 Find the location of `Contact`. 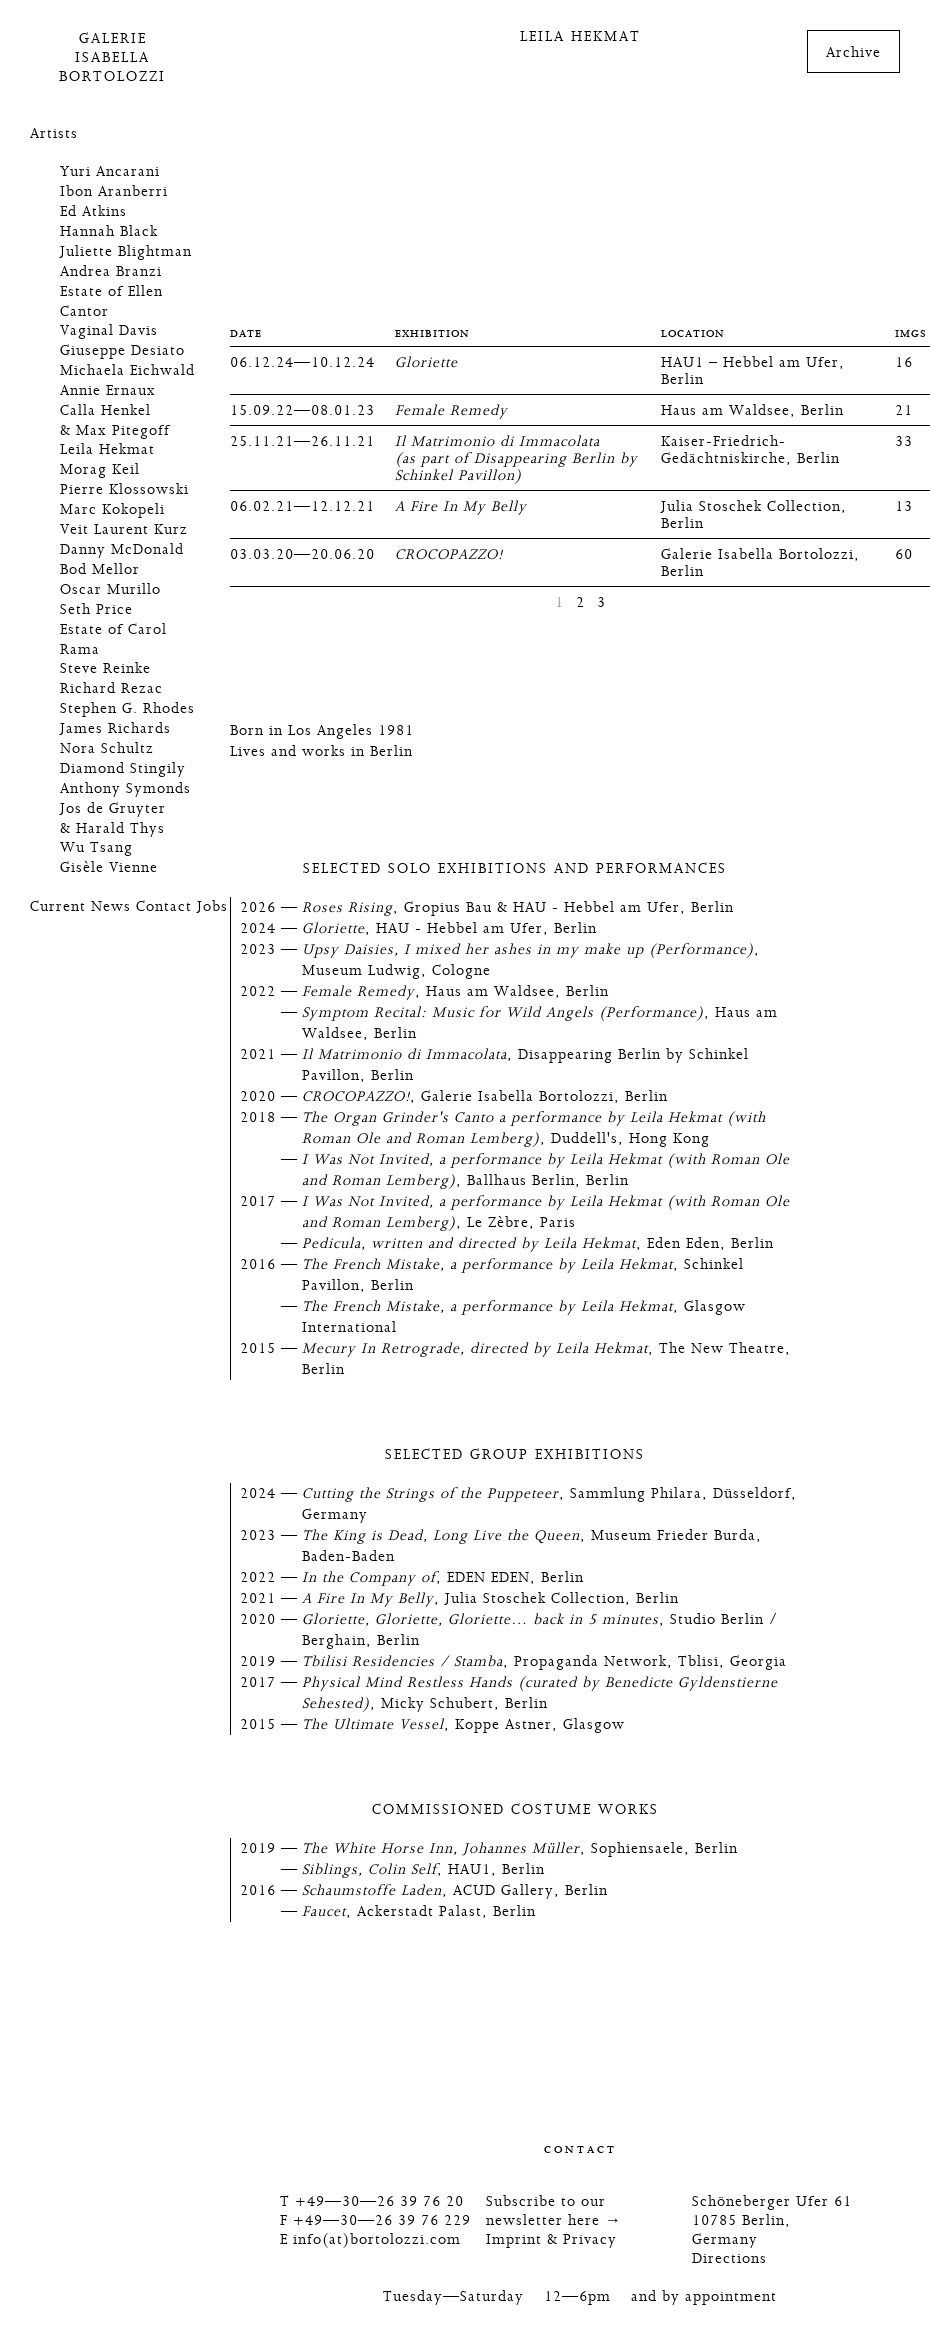

Contact is located at coordinates (164, 906).